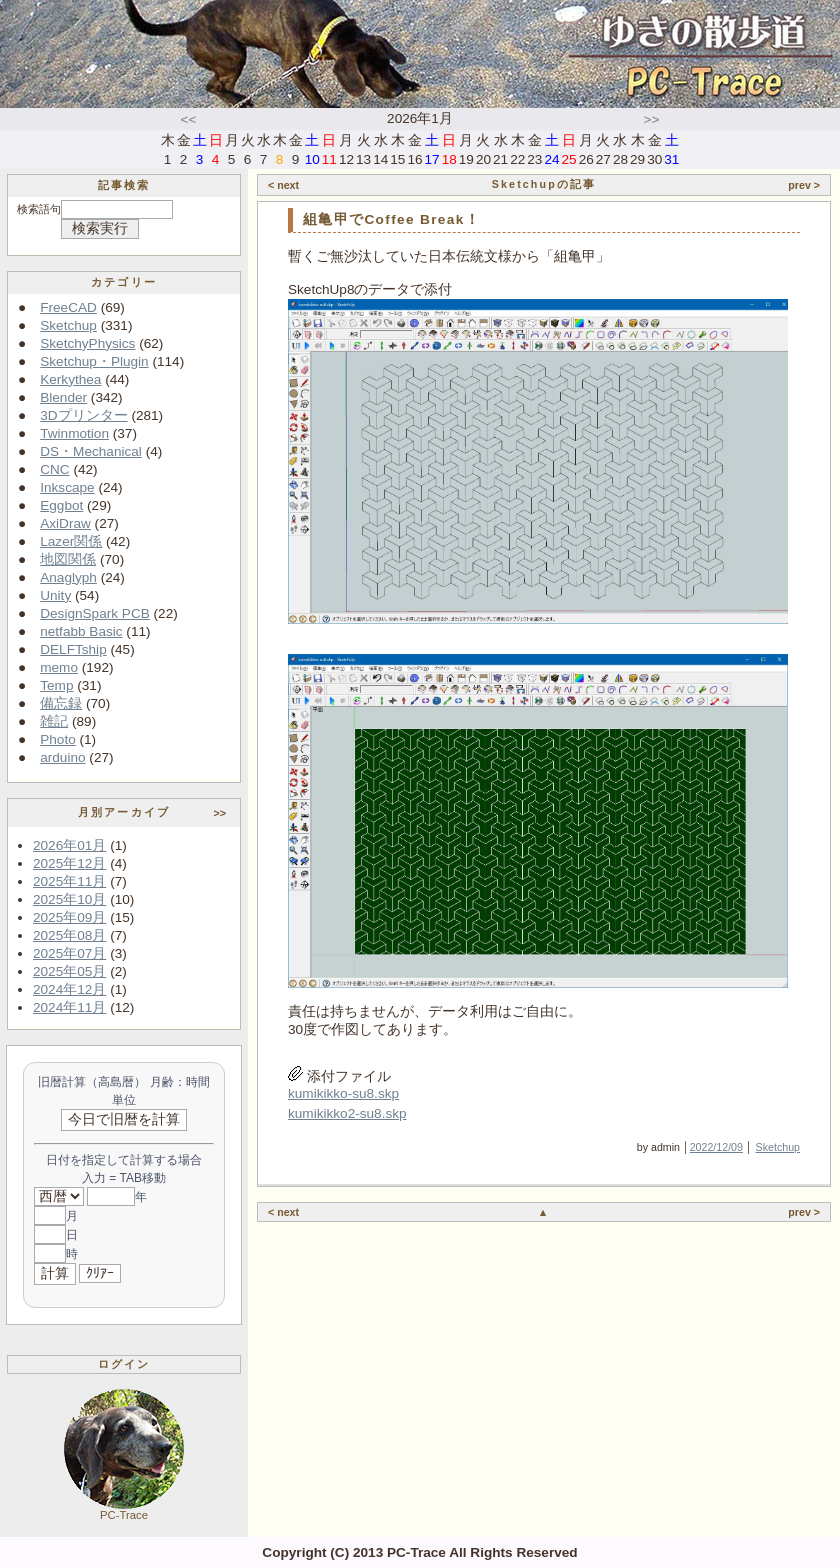 This screenshot has width=840, height=1568. I want to click on 3Dプリンター, so click(83, 415).